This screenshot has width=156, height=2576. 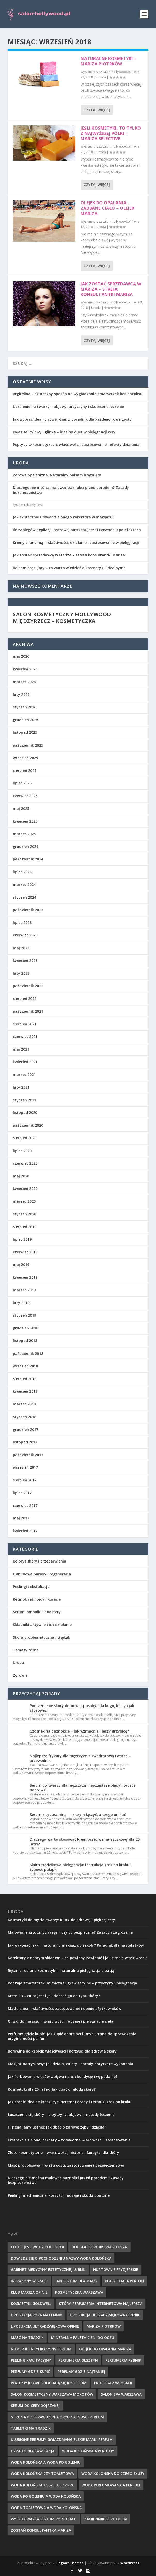 What do you see at coordinates (77, 393) in the screenshot?
I see `Argirelina – skuteczny sposób na wygładzanie zmarszczek bez botoksu` at bounding box center [77, 393].